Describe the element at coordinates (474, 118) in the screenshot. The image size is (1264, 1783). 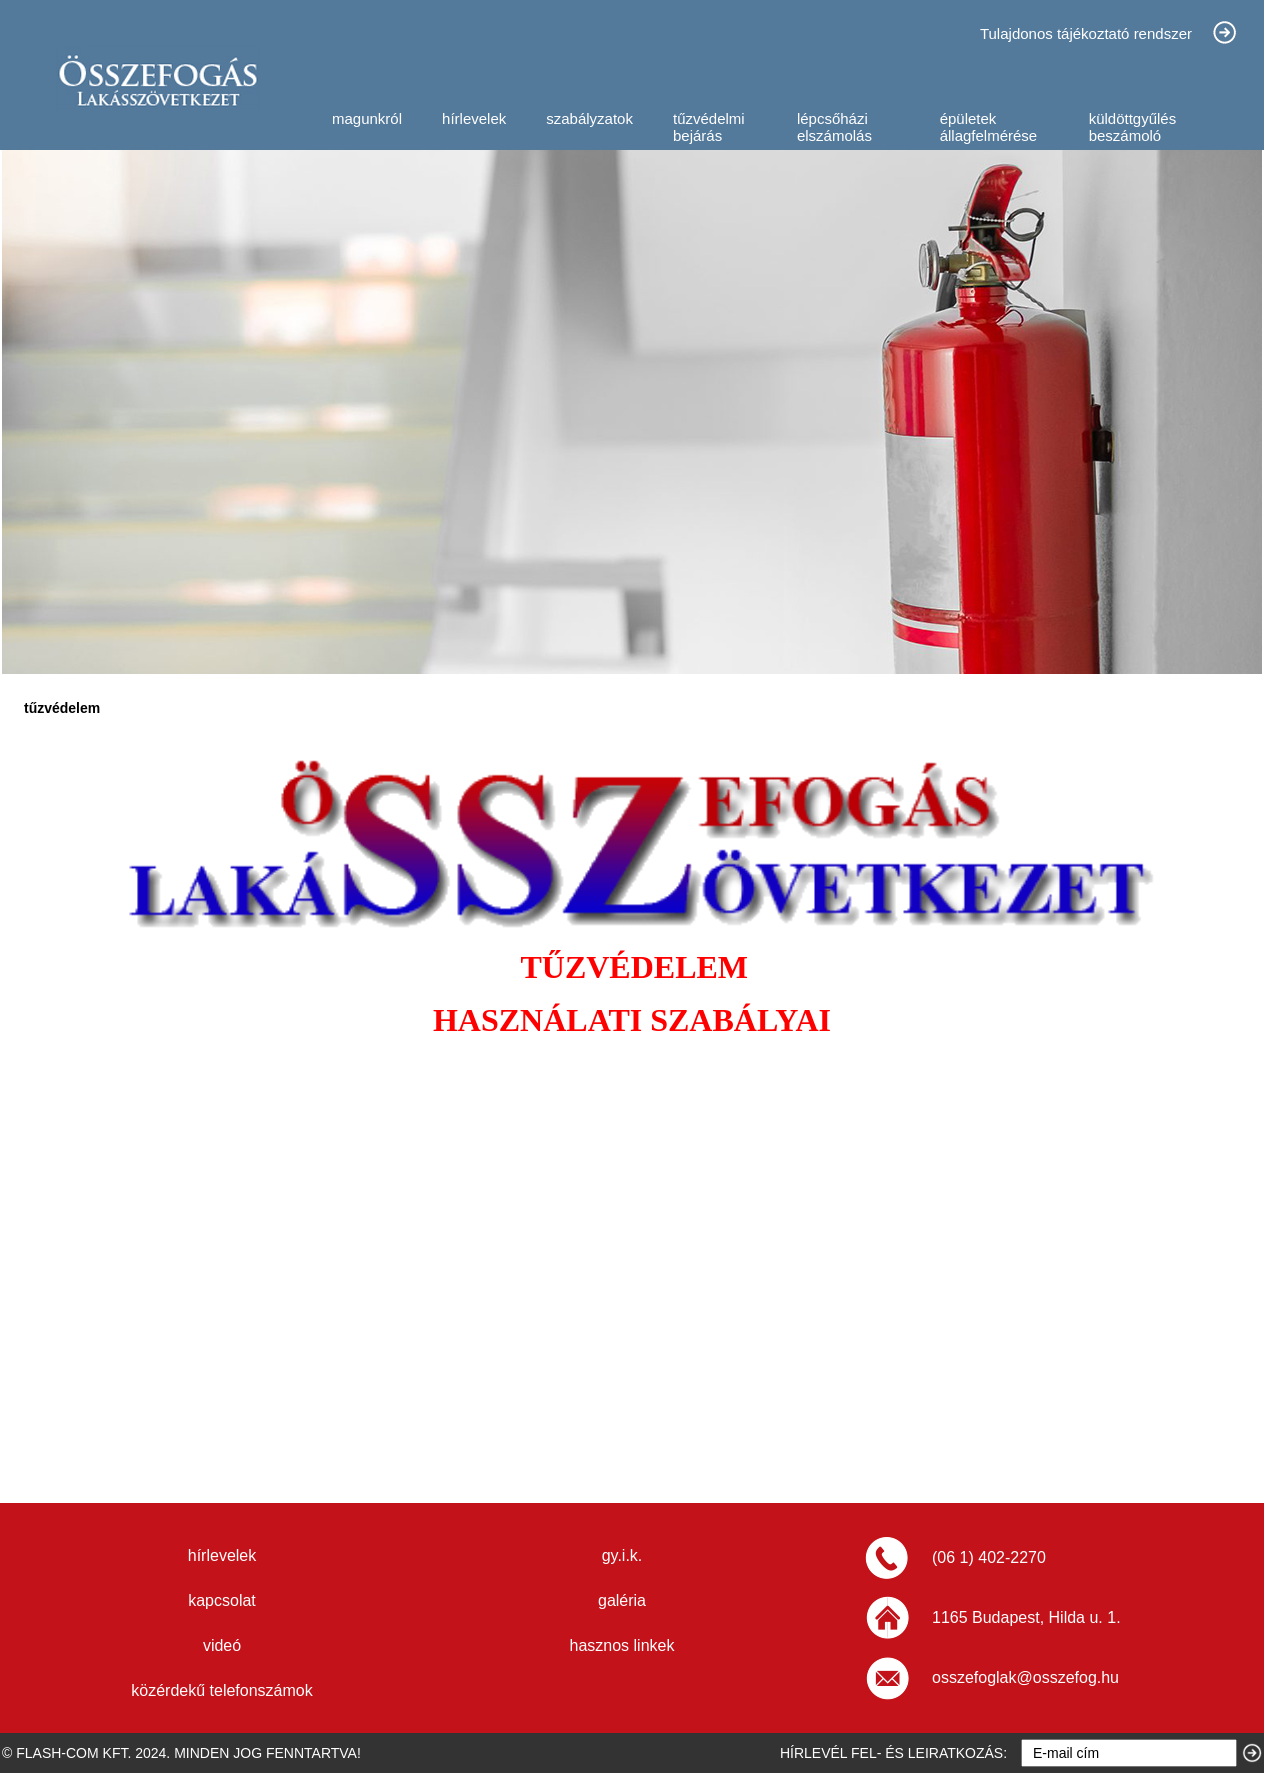
I see `hírlevelek` at that location.